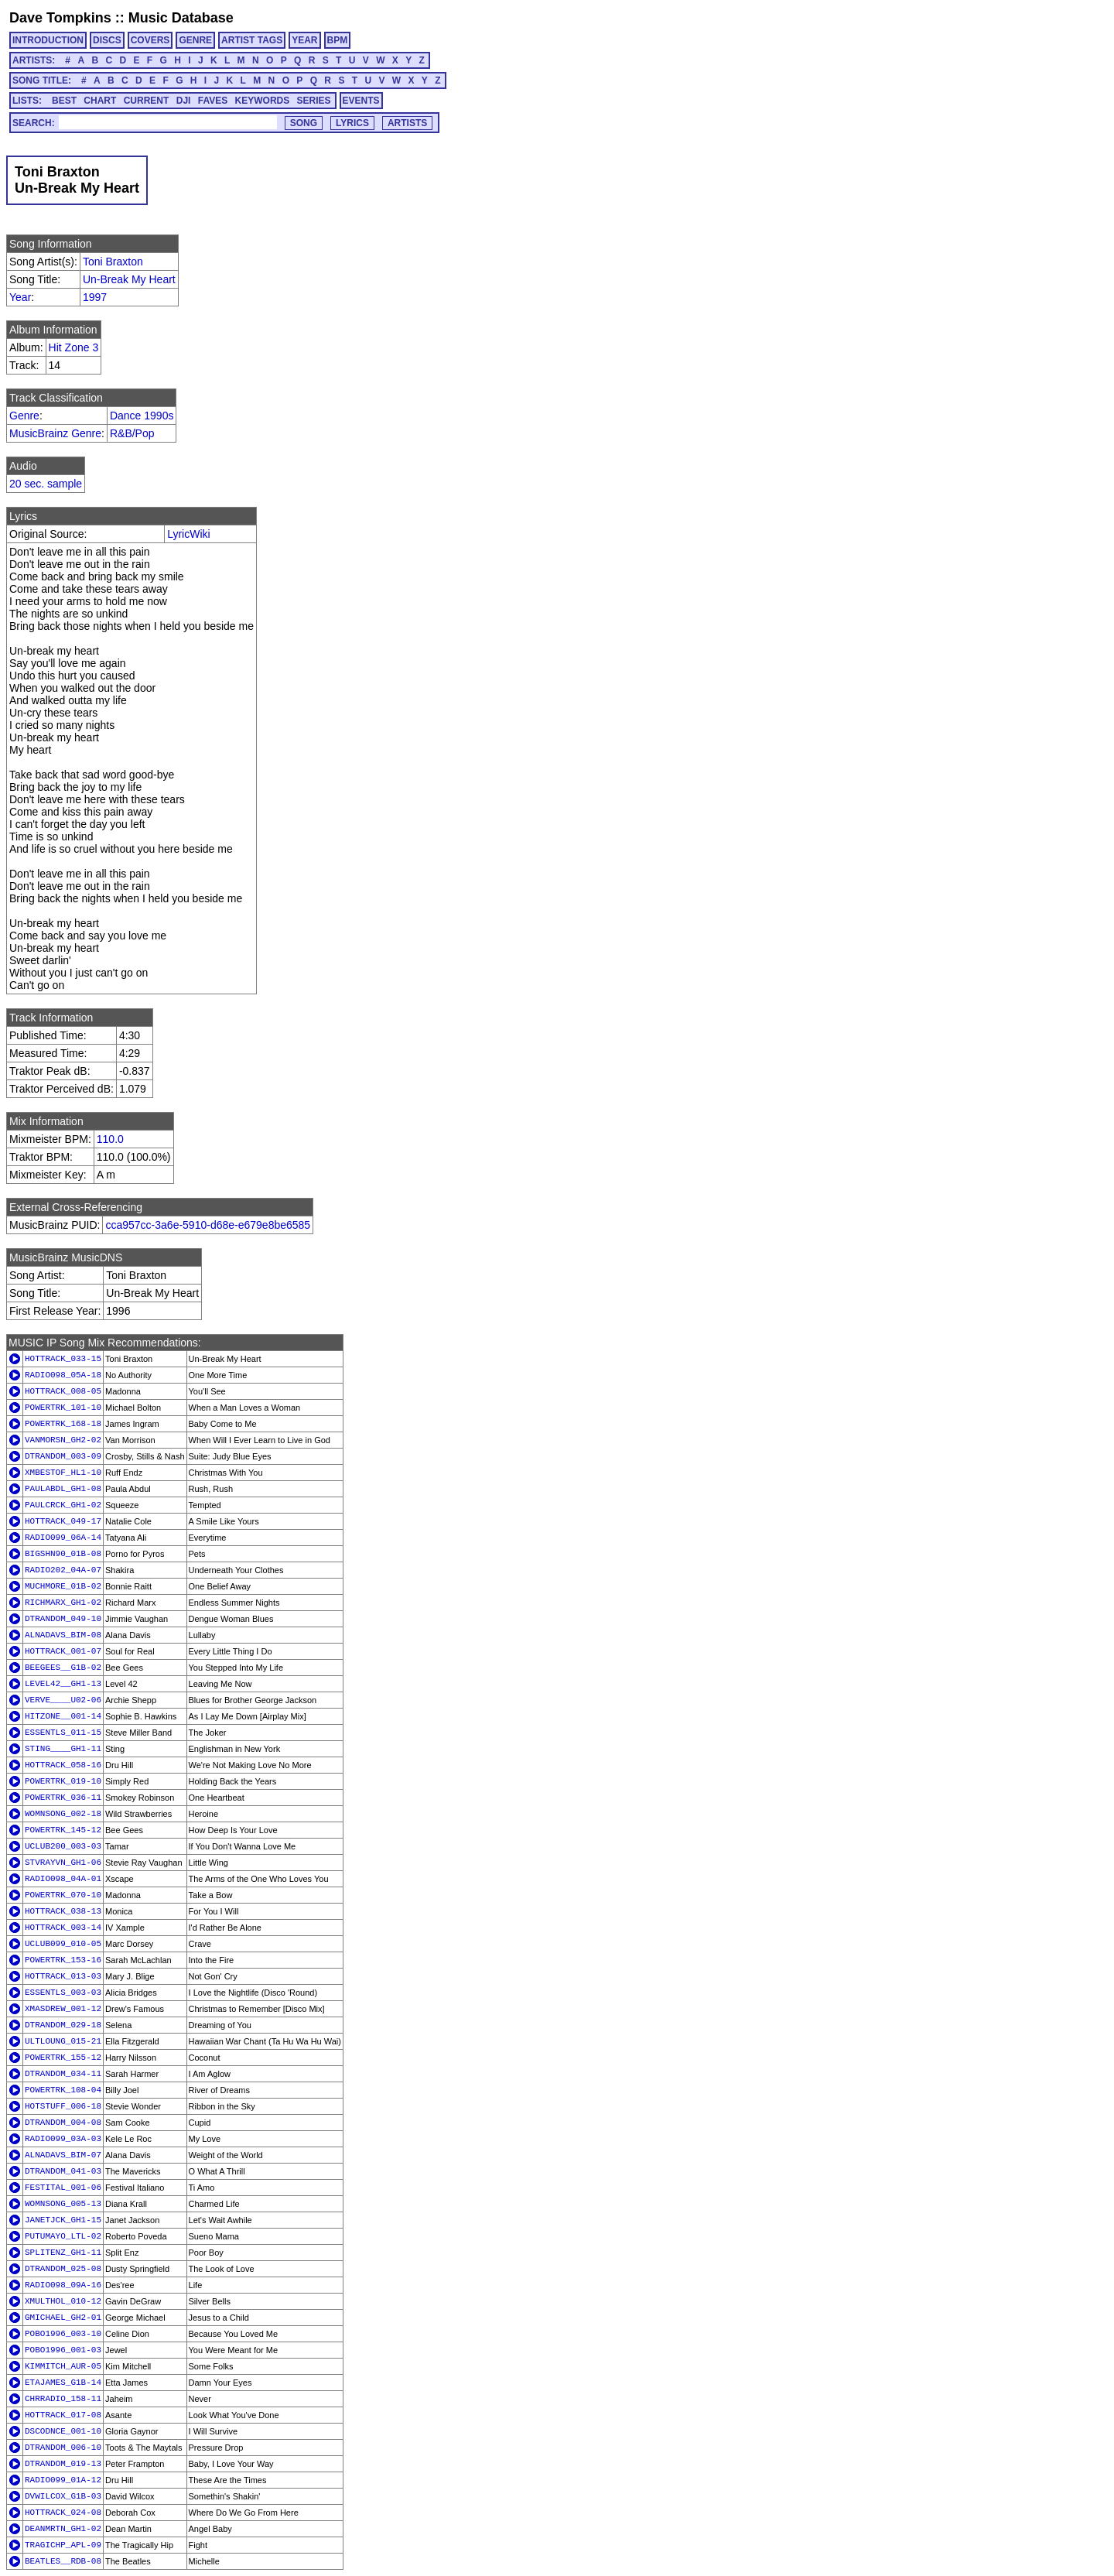 This screenshot has width=1114, height=2576. Describe the element at coordinates (63, 1797) in the screenshot. I see `POWERTRK_036-11` at that location.